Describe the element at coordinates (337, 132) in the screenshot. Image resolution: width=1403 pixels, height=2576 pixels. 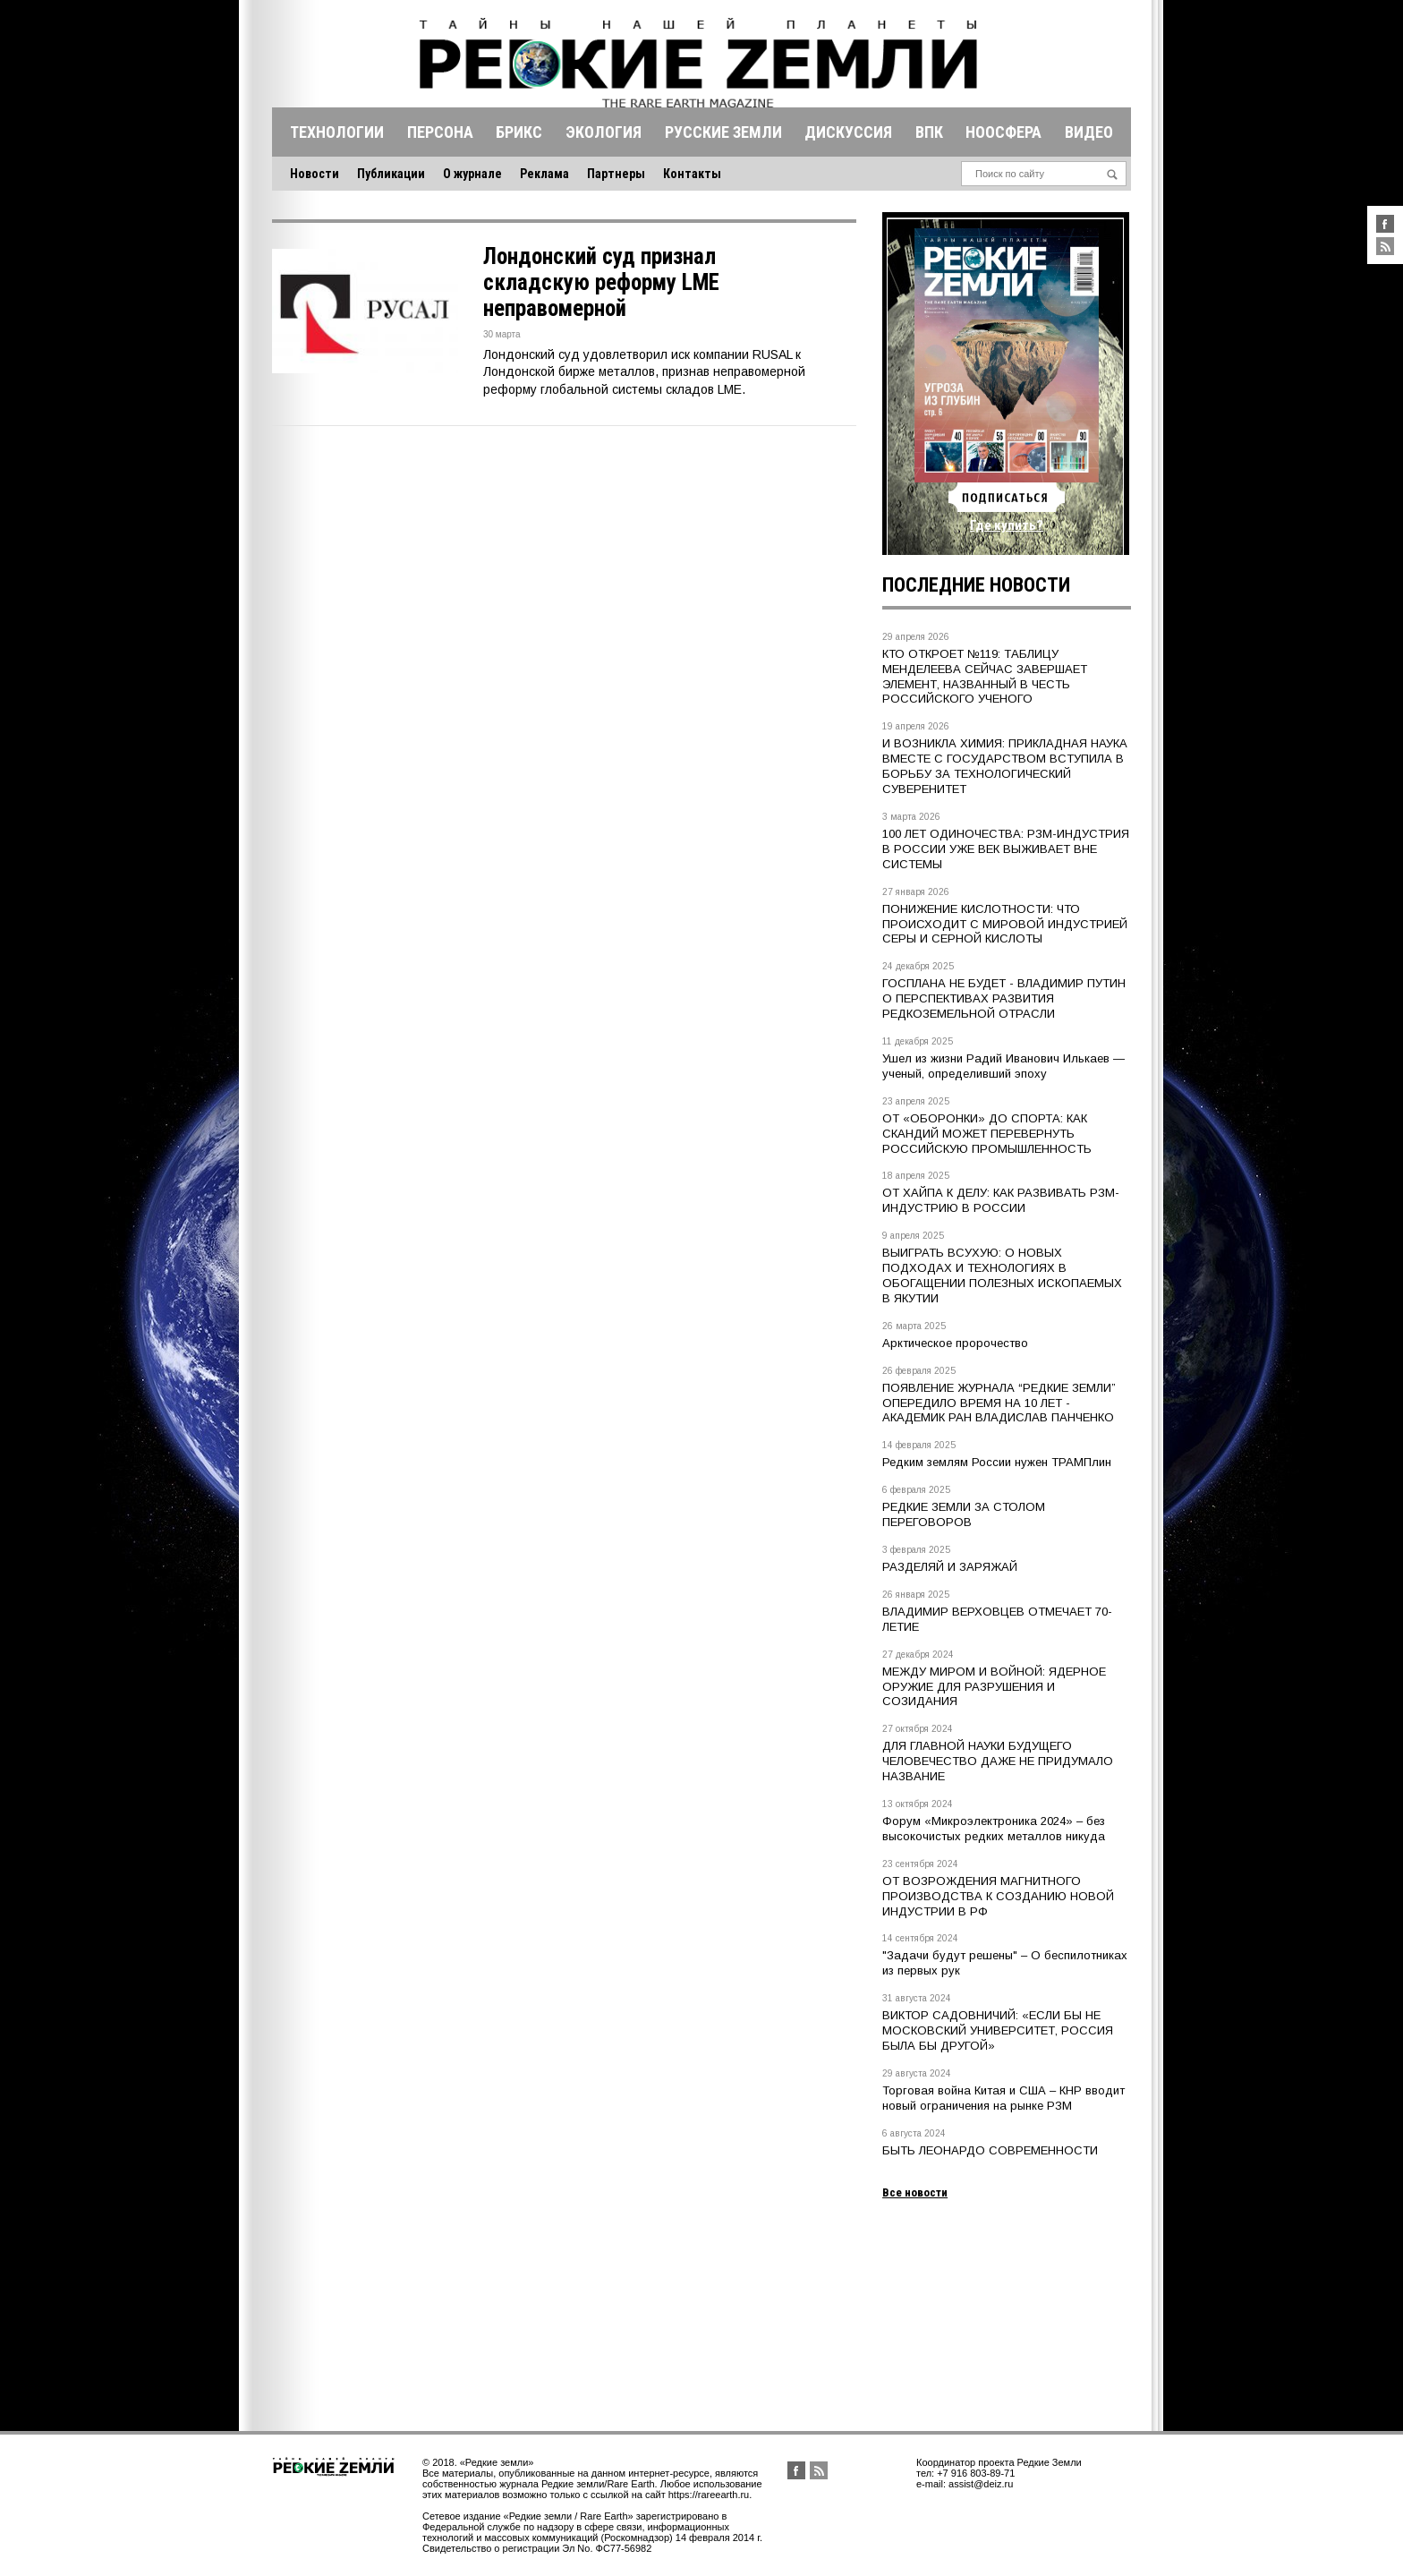
I see `Технологии` at that location.